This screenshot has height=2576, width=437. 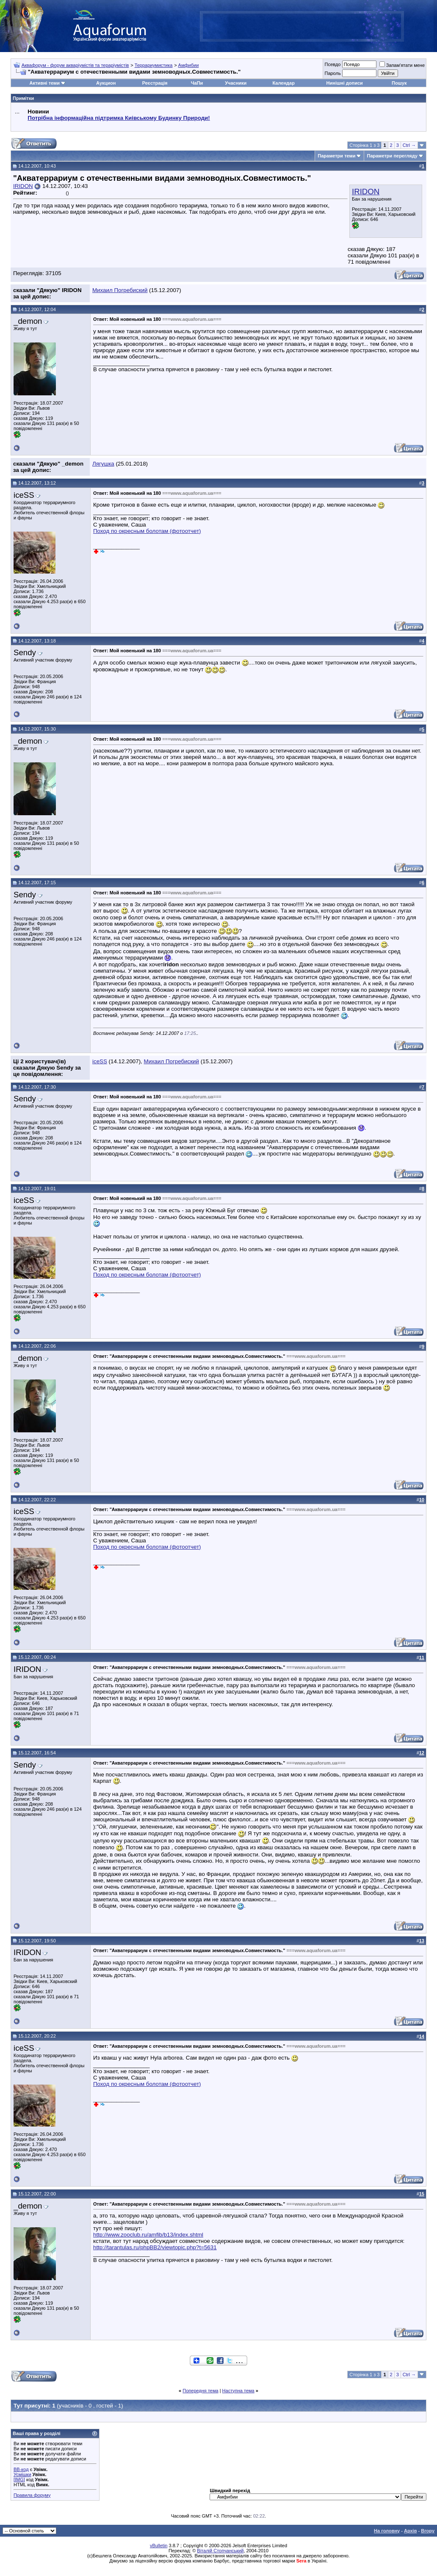 I want to click on http://tarantulas.ru/phpBB2/viewtopic.php?t=5631, so click(x=155, y=2247).